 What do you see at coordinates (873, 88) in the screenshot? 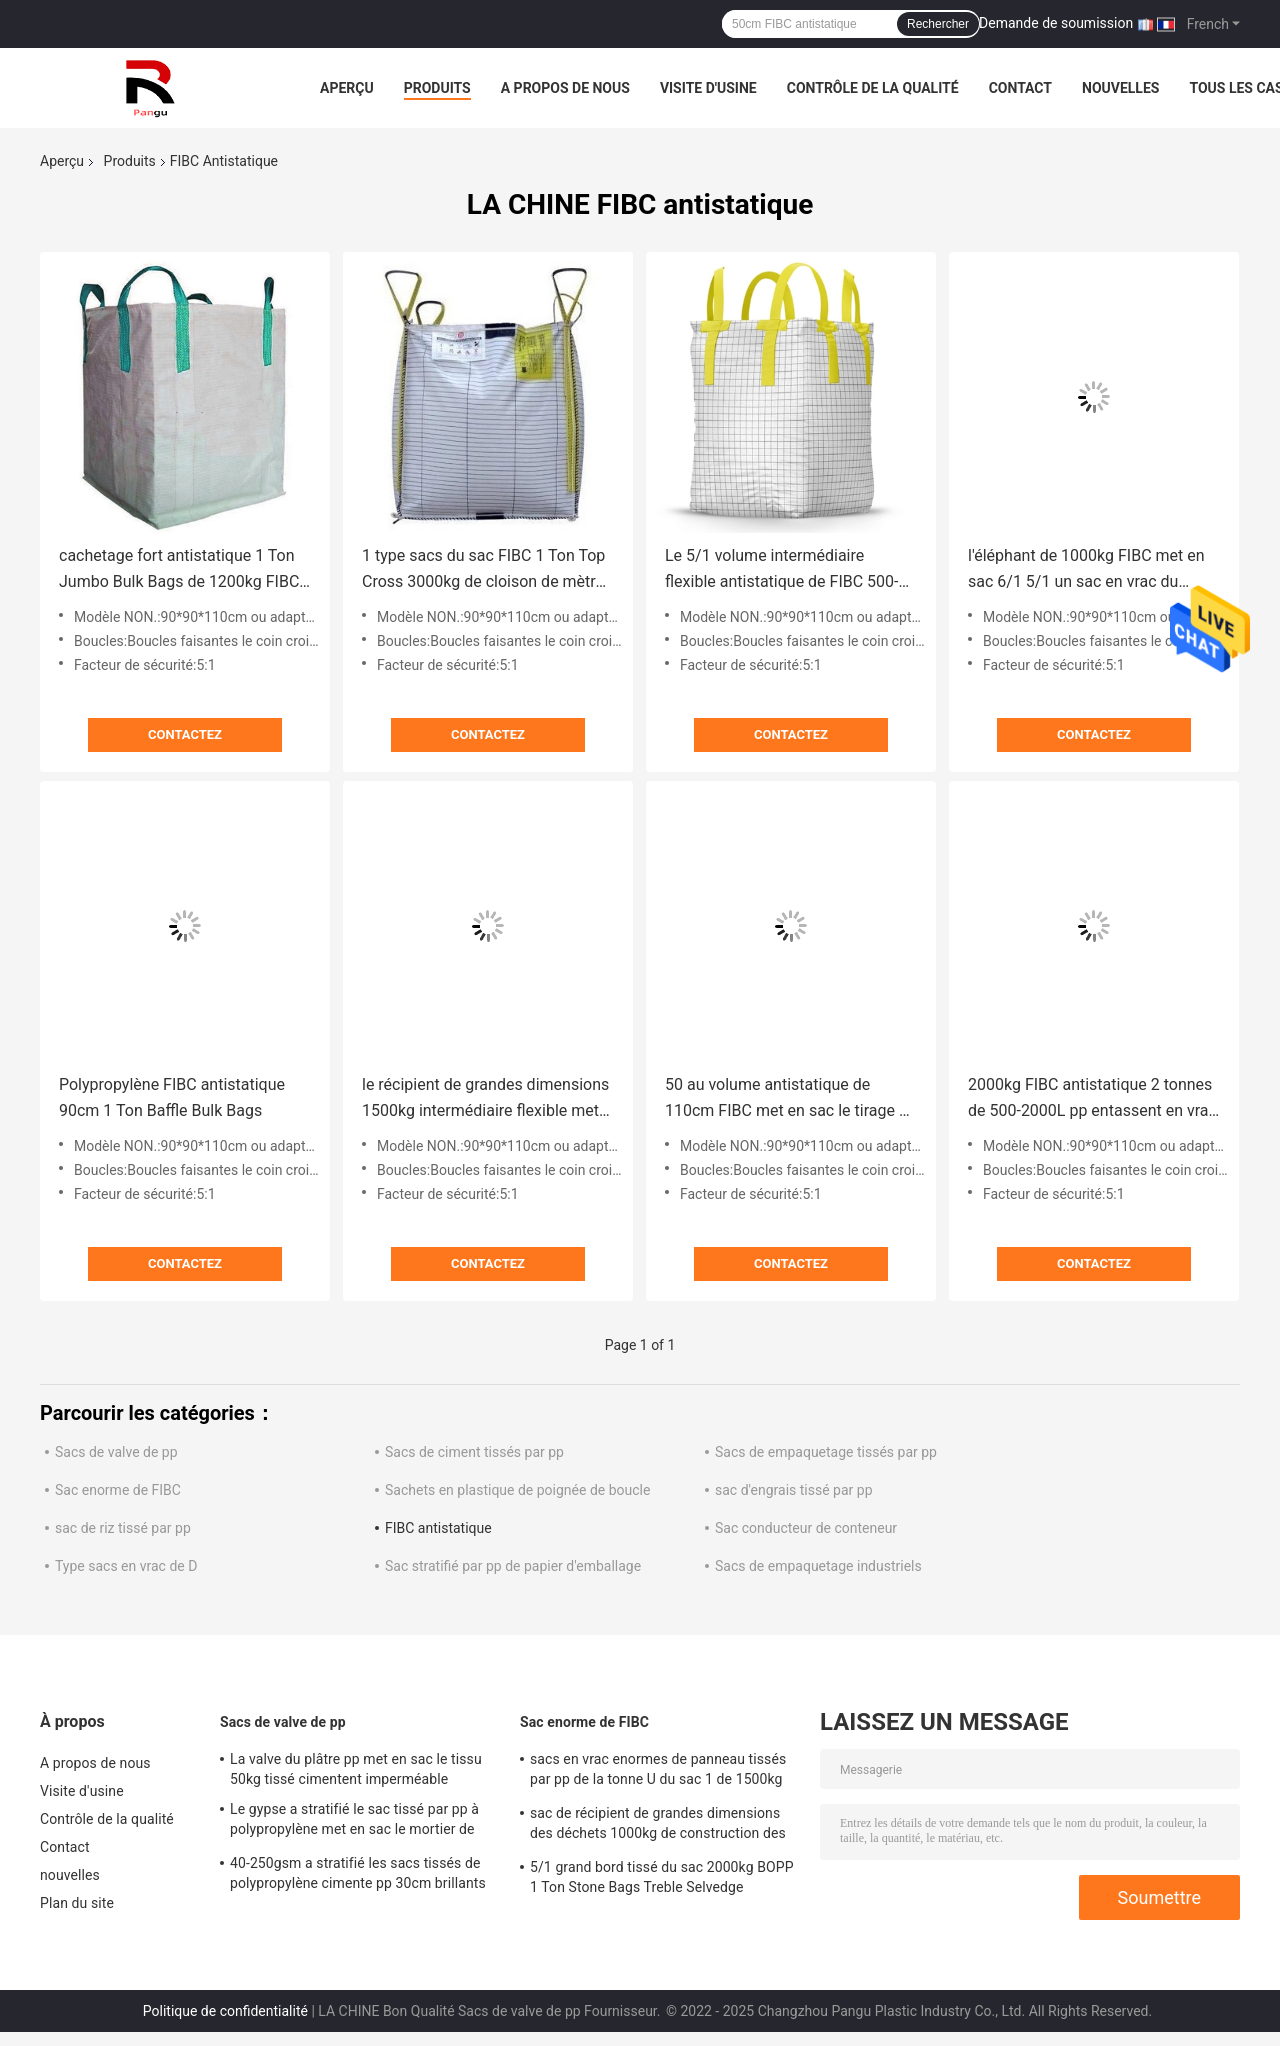
I see `Contrôle de la qualité` at bounding box center [873, 88].